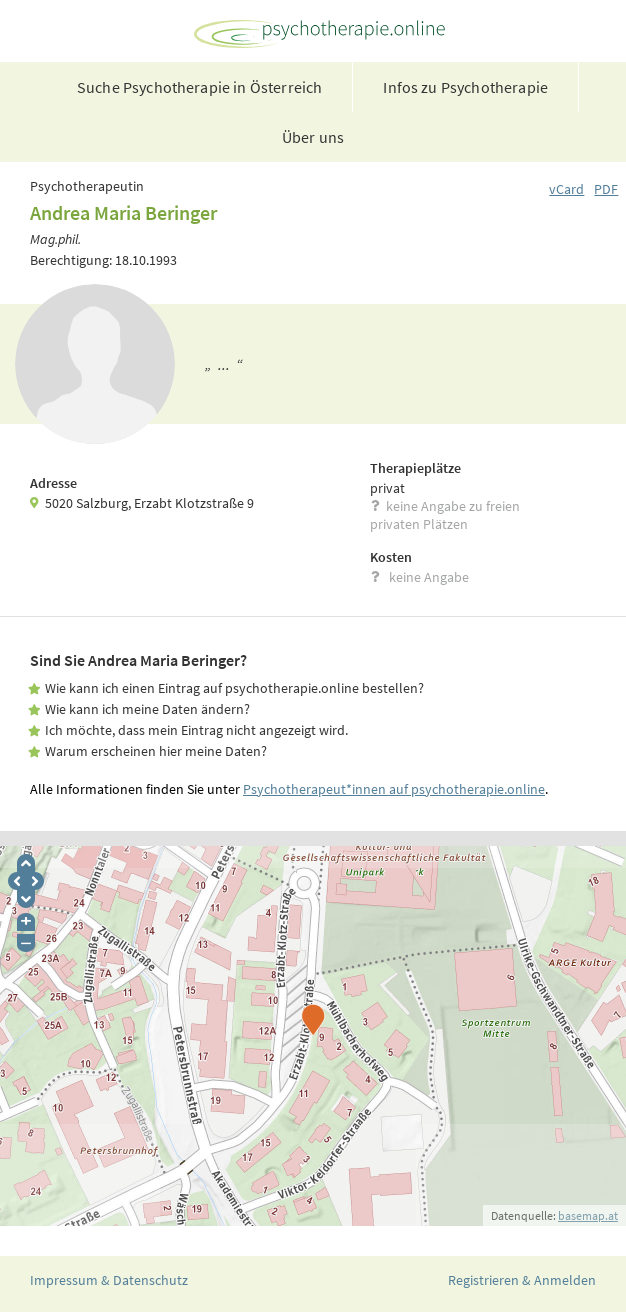 Image resolution: width=626 pixels, height=1312 pixels. What do you see at coordinates (199, 87) in the screenshot?
I see `Suche Psychotherapie in Österreich` at bounding box center [199, 87].